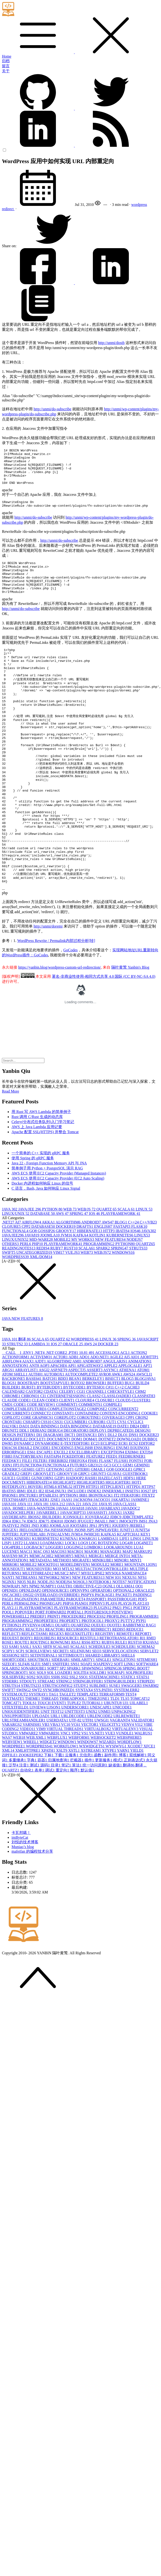 The image size is (161, 2576). I want to click on NIO, so click(22, 1640).